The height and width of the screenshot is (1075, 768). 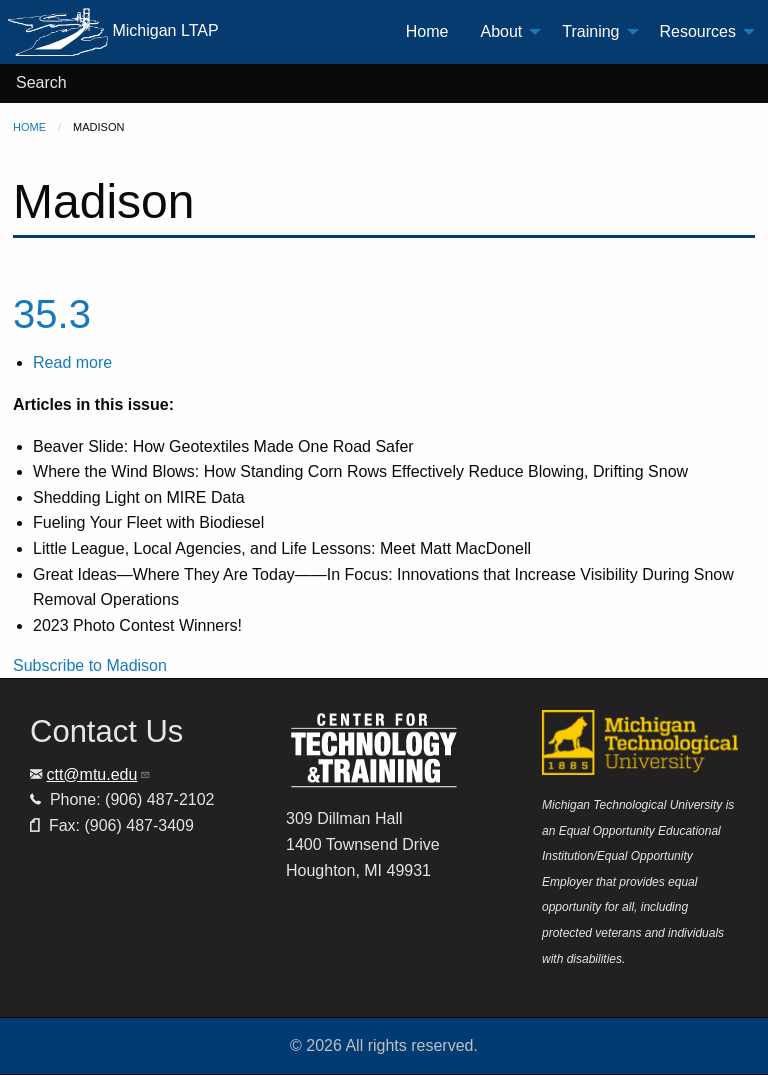 What do you see at coordinates (590, 31) in the screenshot?
I see `Training [menuitem]` at bounding box center [590, 31].